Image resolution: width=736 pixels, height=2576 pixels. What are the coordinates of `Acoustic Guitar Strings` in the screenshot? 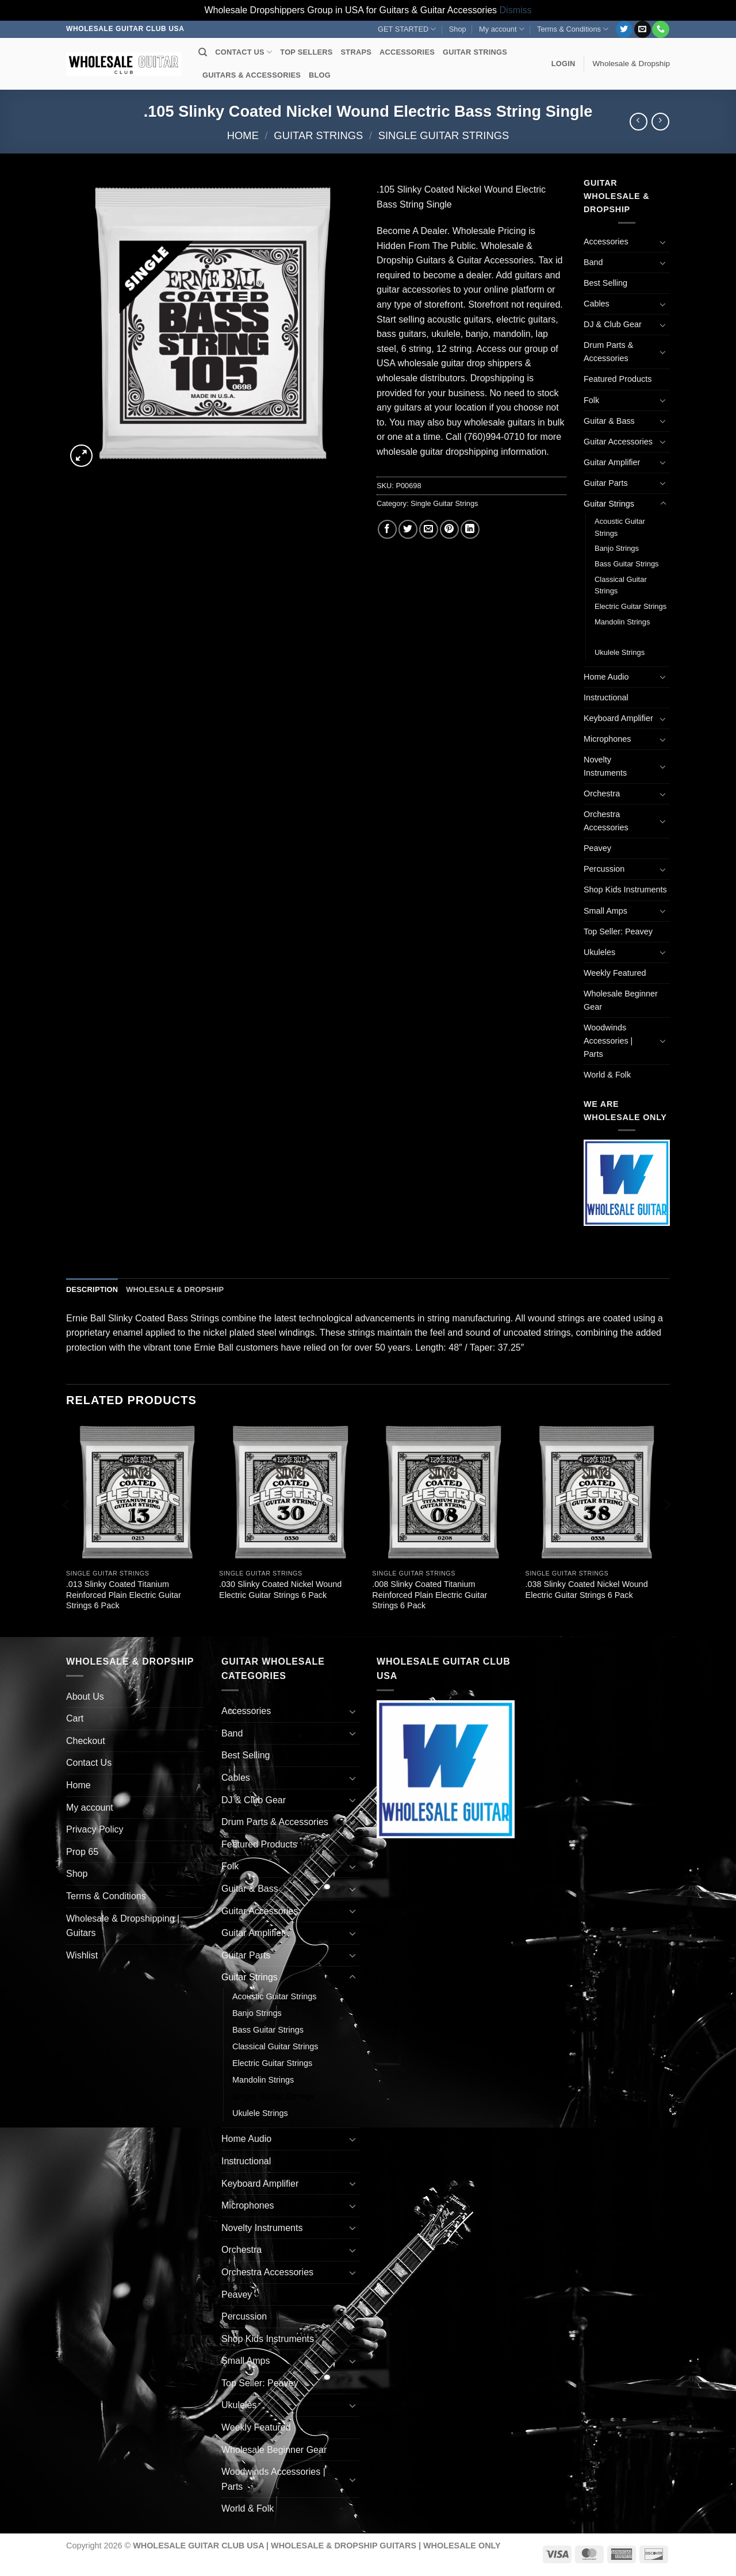 It's located at (620, 527).